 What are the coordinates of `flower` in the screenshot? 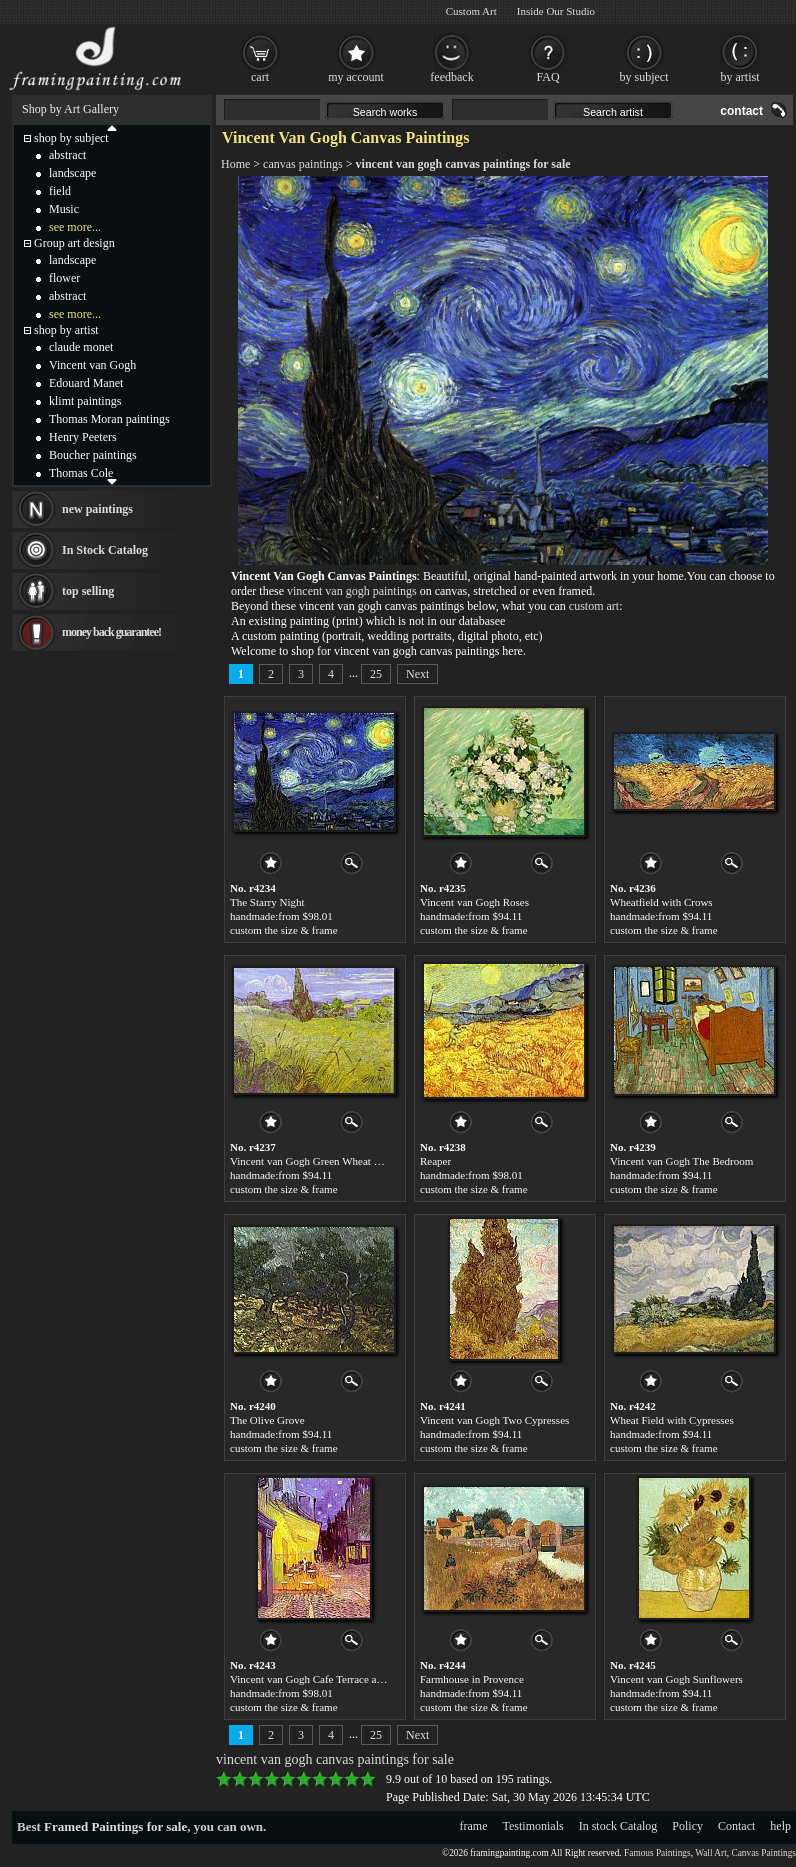 It's located at (64, 278).